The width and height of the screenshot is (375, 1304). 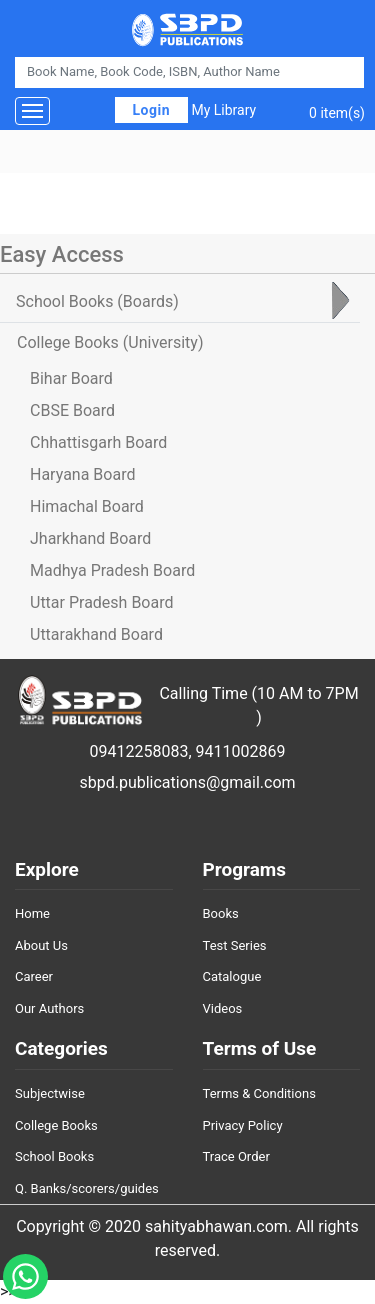 I want to click on Jharkhand Board, so click(x=90, y=538).